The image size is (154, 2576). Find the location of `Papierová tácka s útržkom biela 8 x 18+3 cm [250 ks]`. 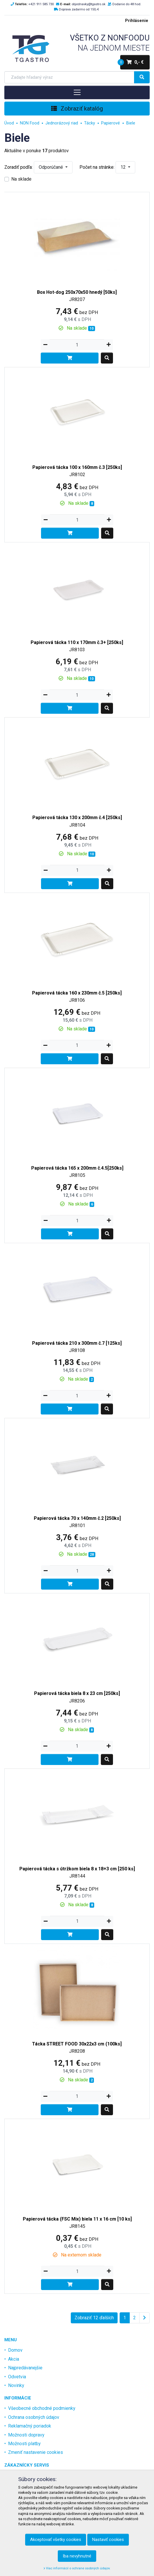

Papierová tácka s útržkom biela 8 x 18+3 cm [250 ks] is located at coordinates (77, 1869).